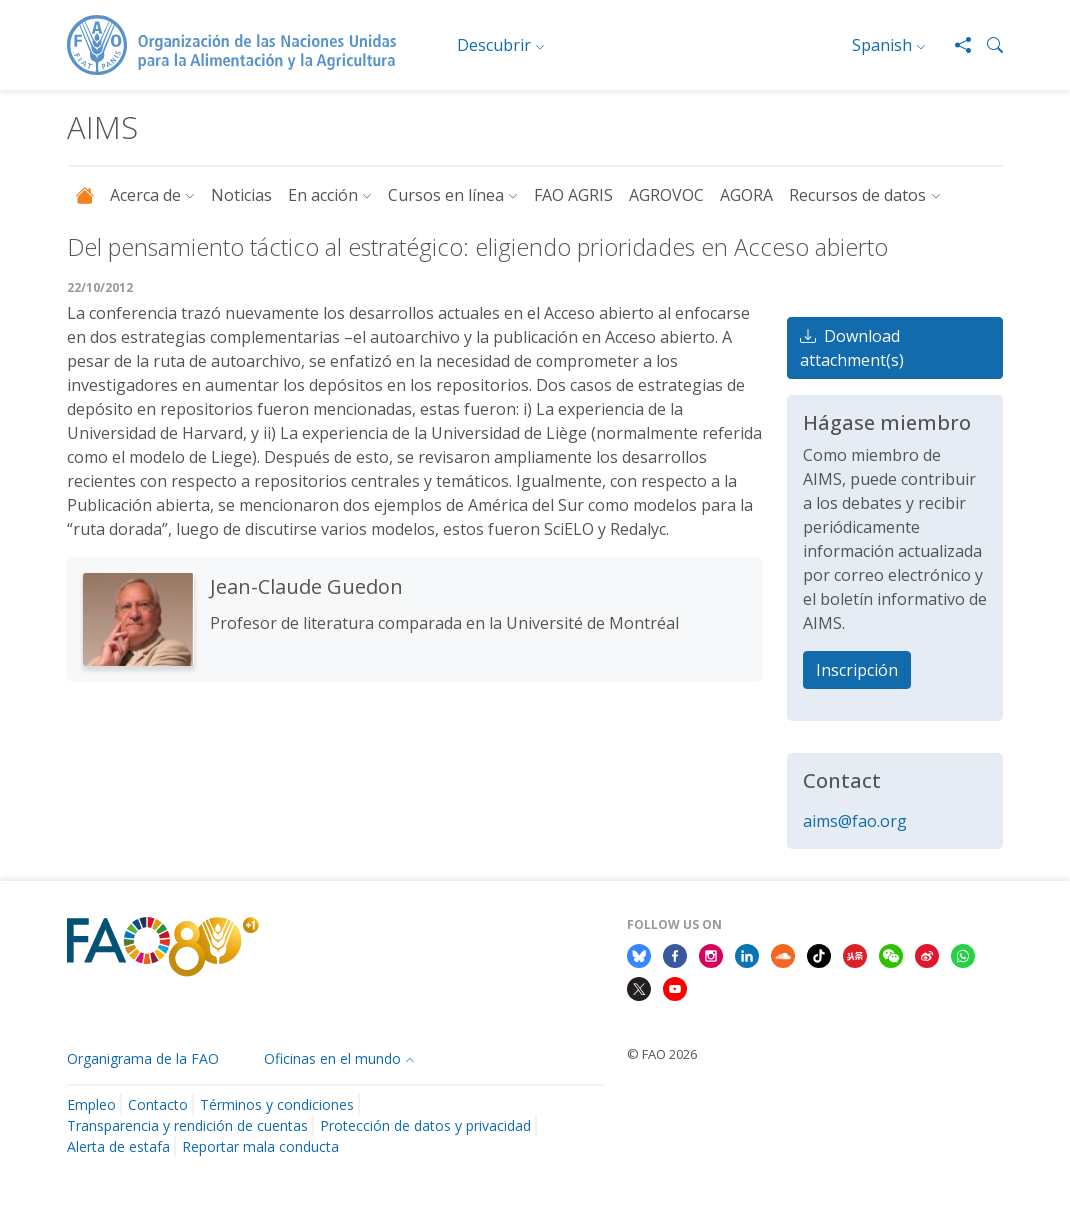 The height and width of the screenshot is (1209, 1070). I want to click on Descubrir, so click(494, 45).